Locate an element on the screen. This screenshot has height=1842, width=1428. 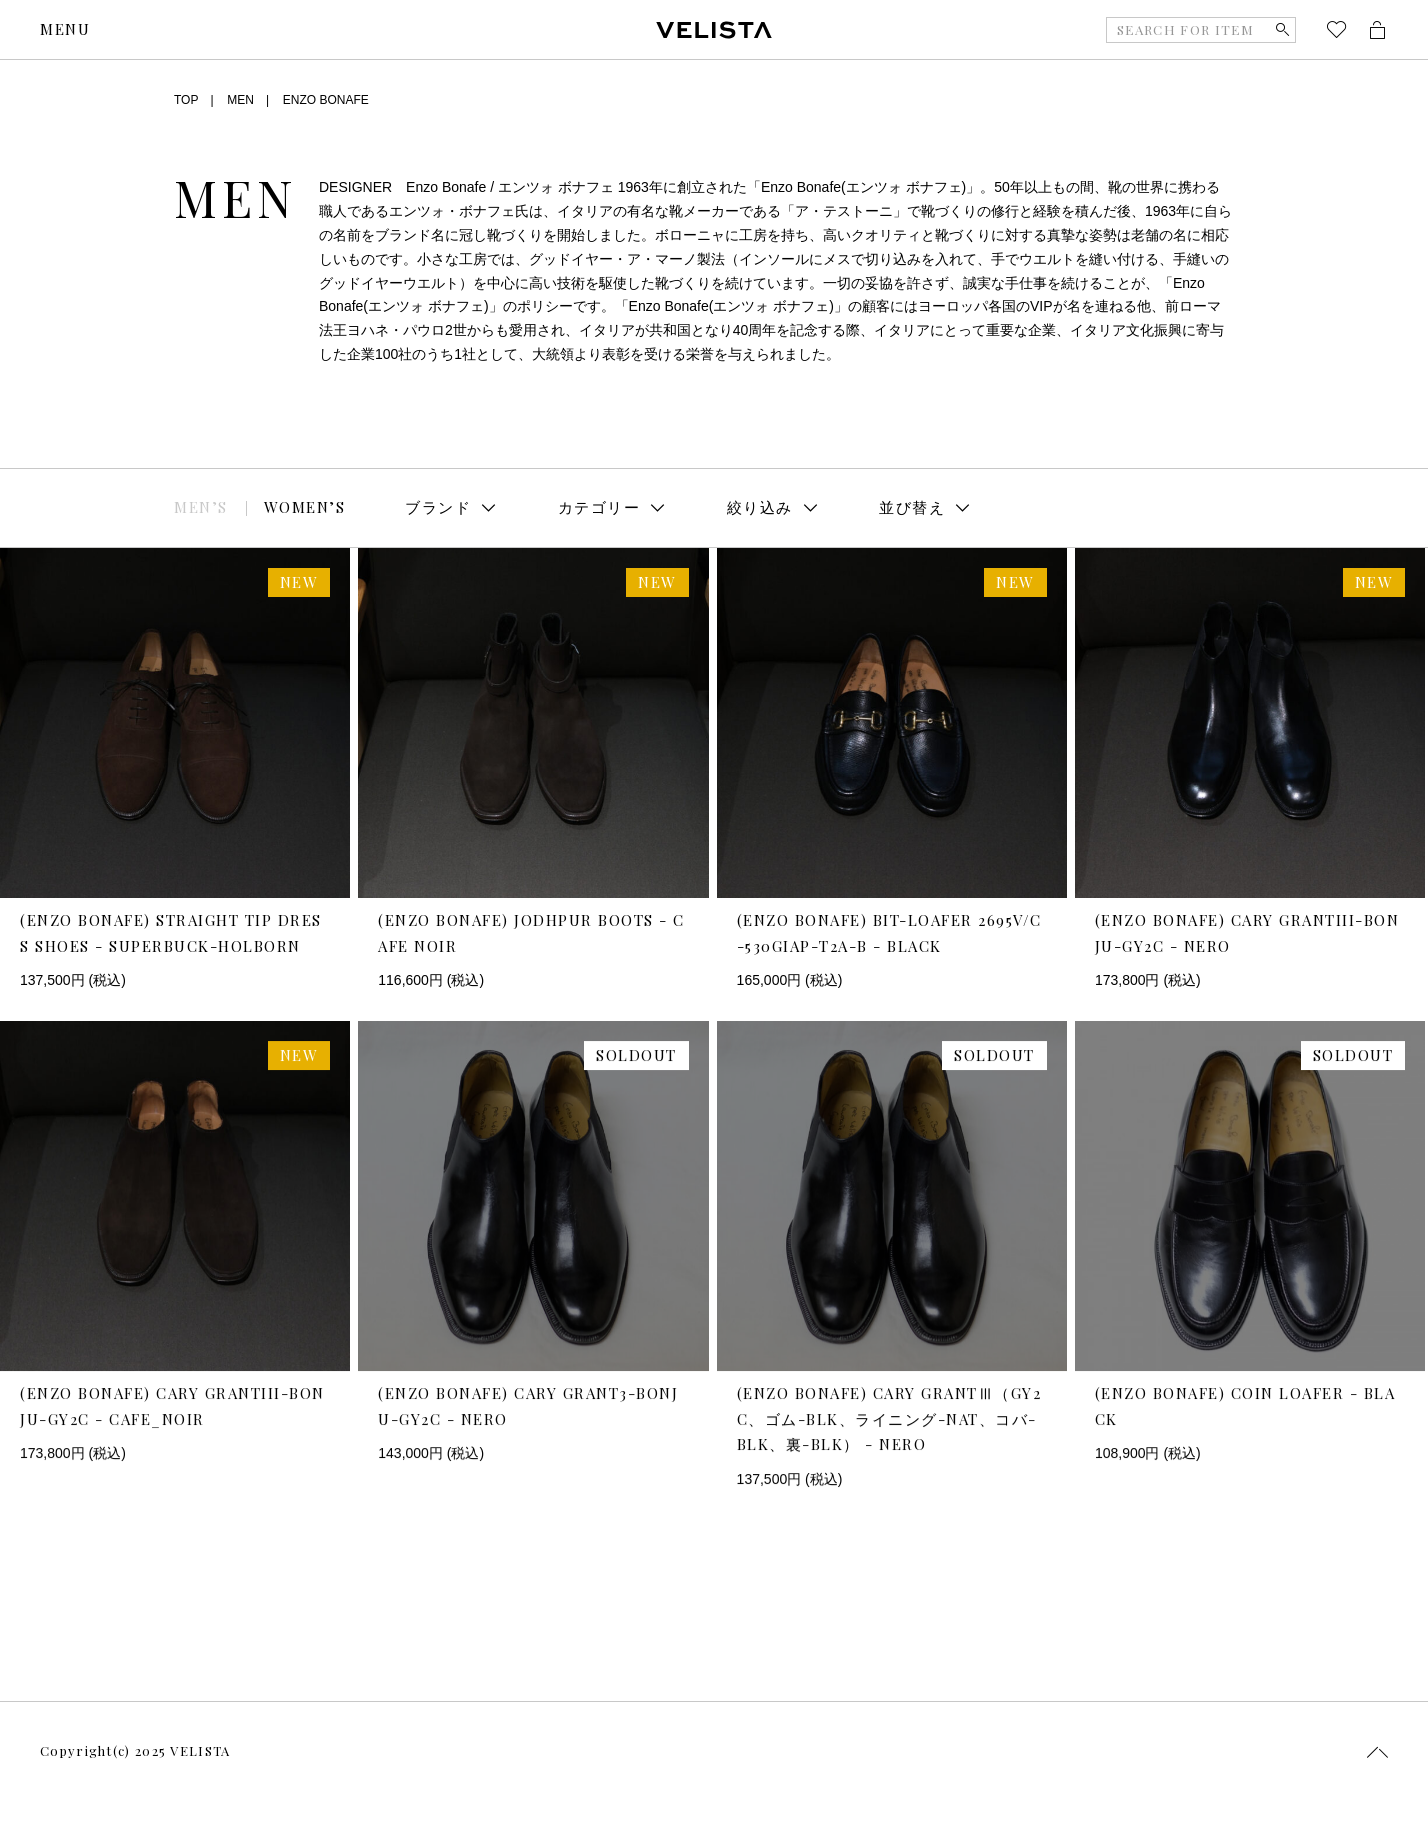
MEN is located at coordinates (240, 100).